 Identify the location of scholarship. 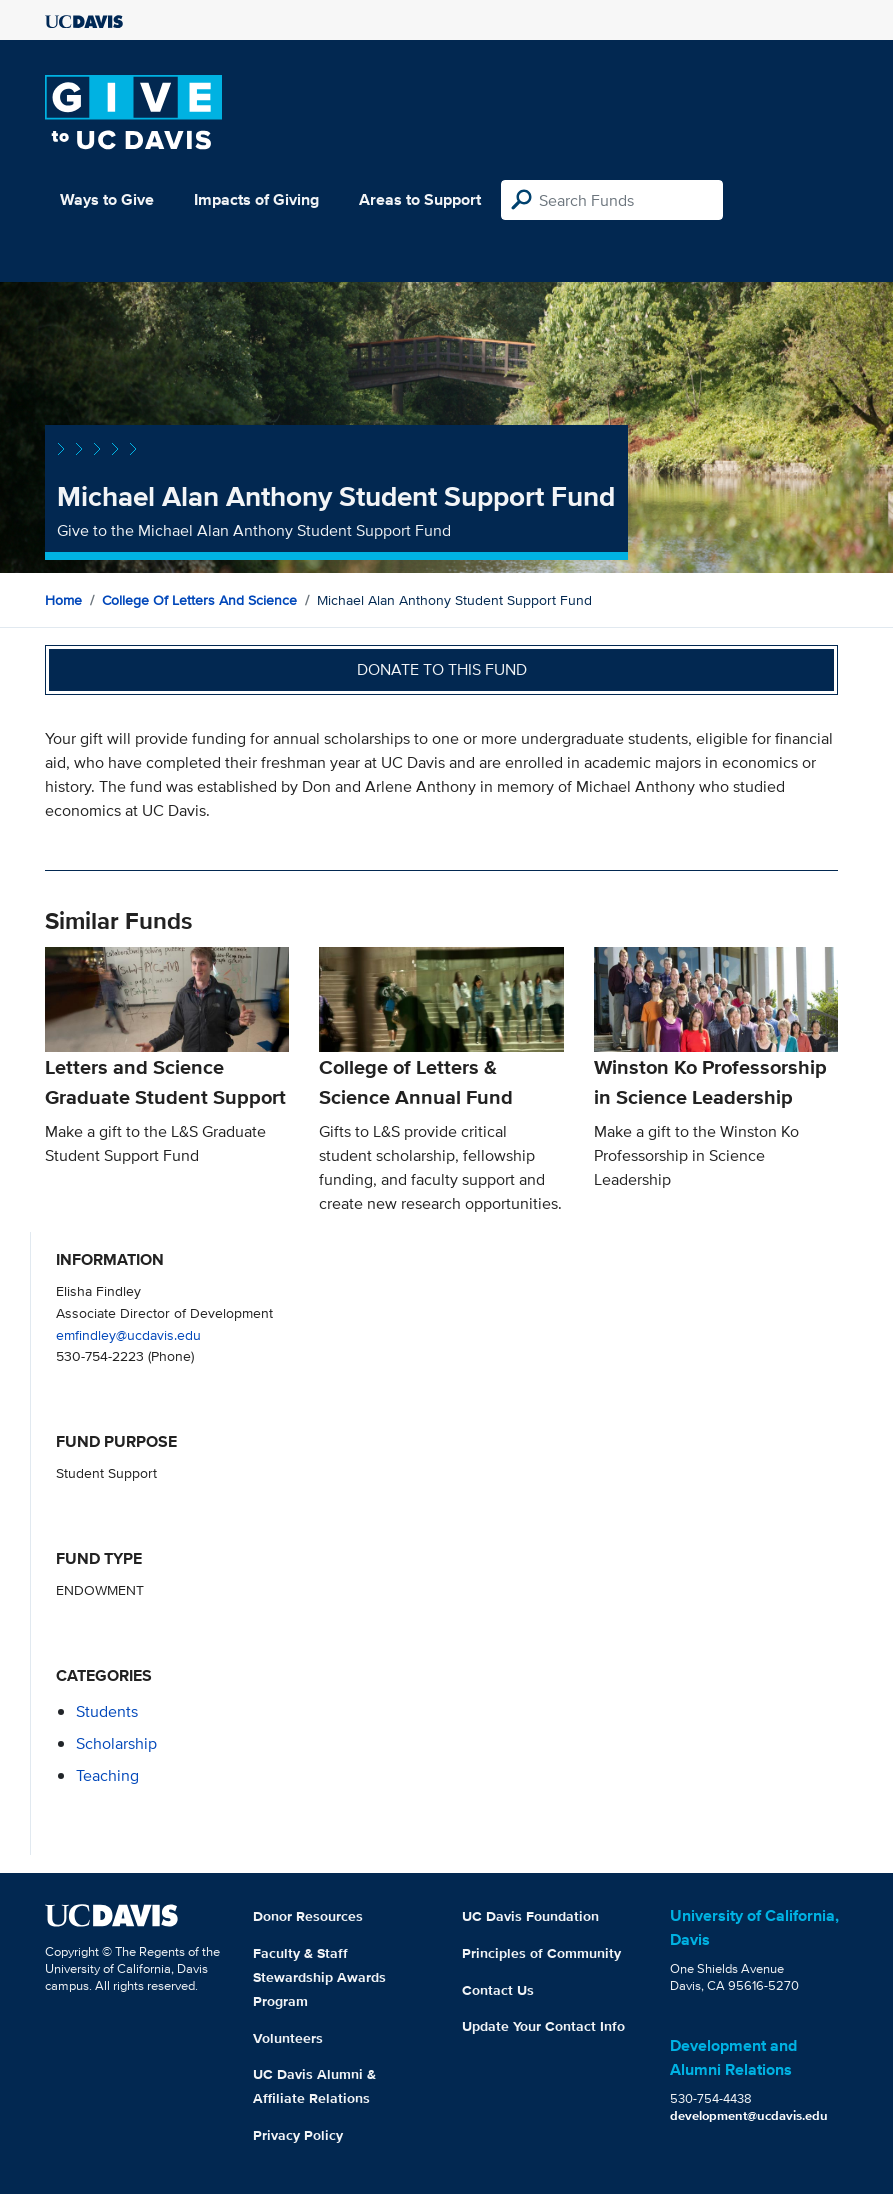
(116, 1743).